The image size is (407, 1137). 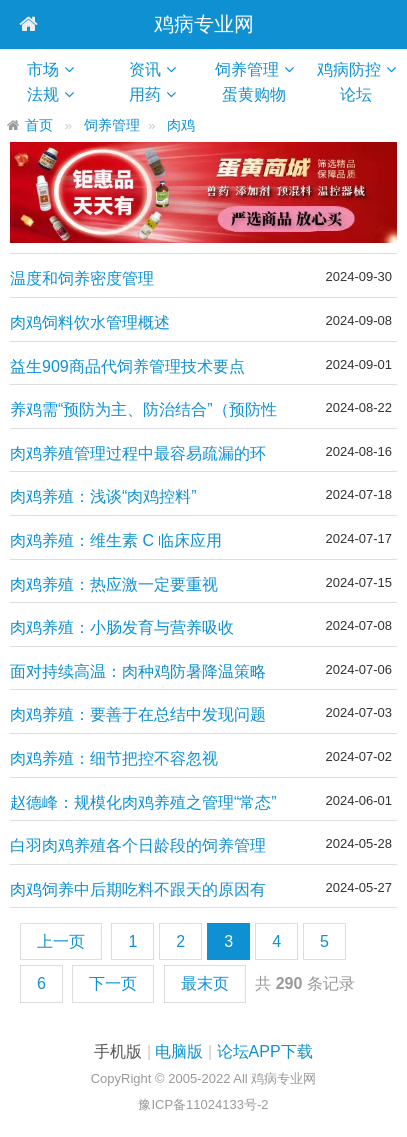 I want to click on 蛋黄购物, so click(x=262, y=94).